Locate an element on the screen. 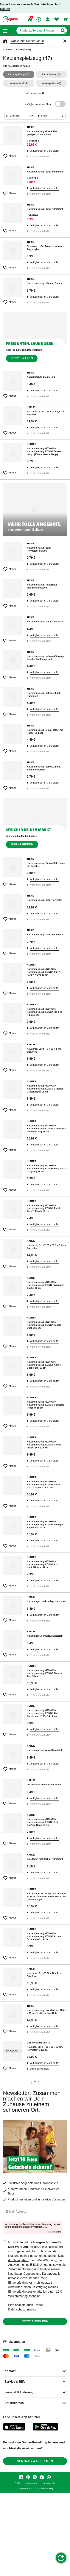 Image resolution: width=70 pixels, height=2576 pixels. [youtube] is located at coordinates (42, 2477).